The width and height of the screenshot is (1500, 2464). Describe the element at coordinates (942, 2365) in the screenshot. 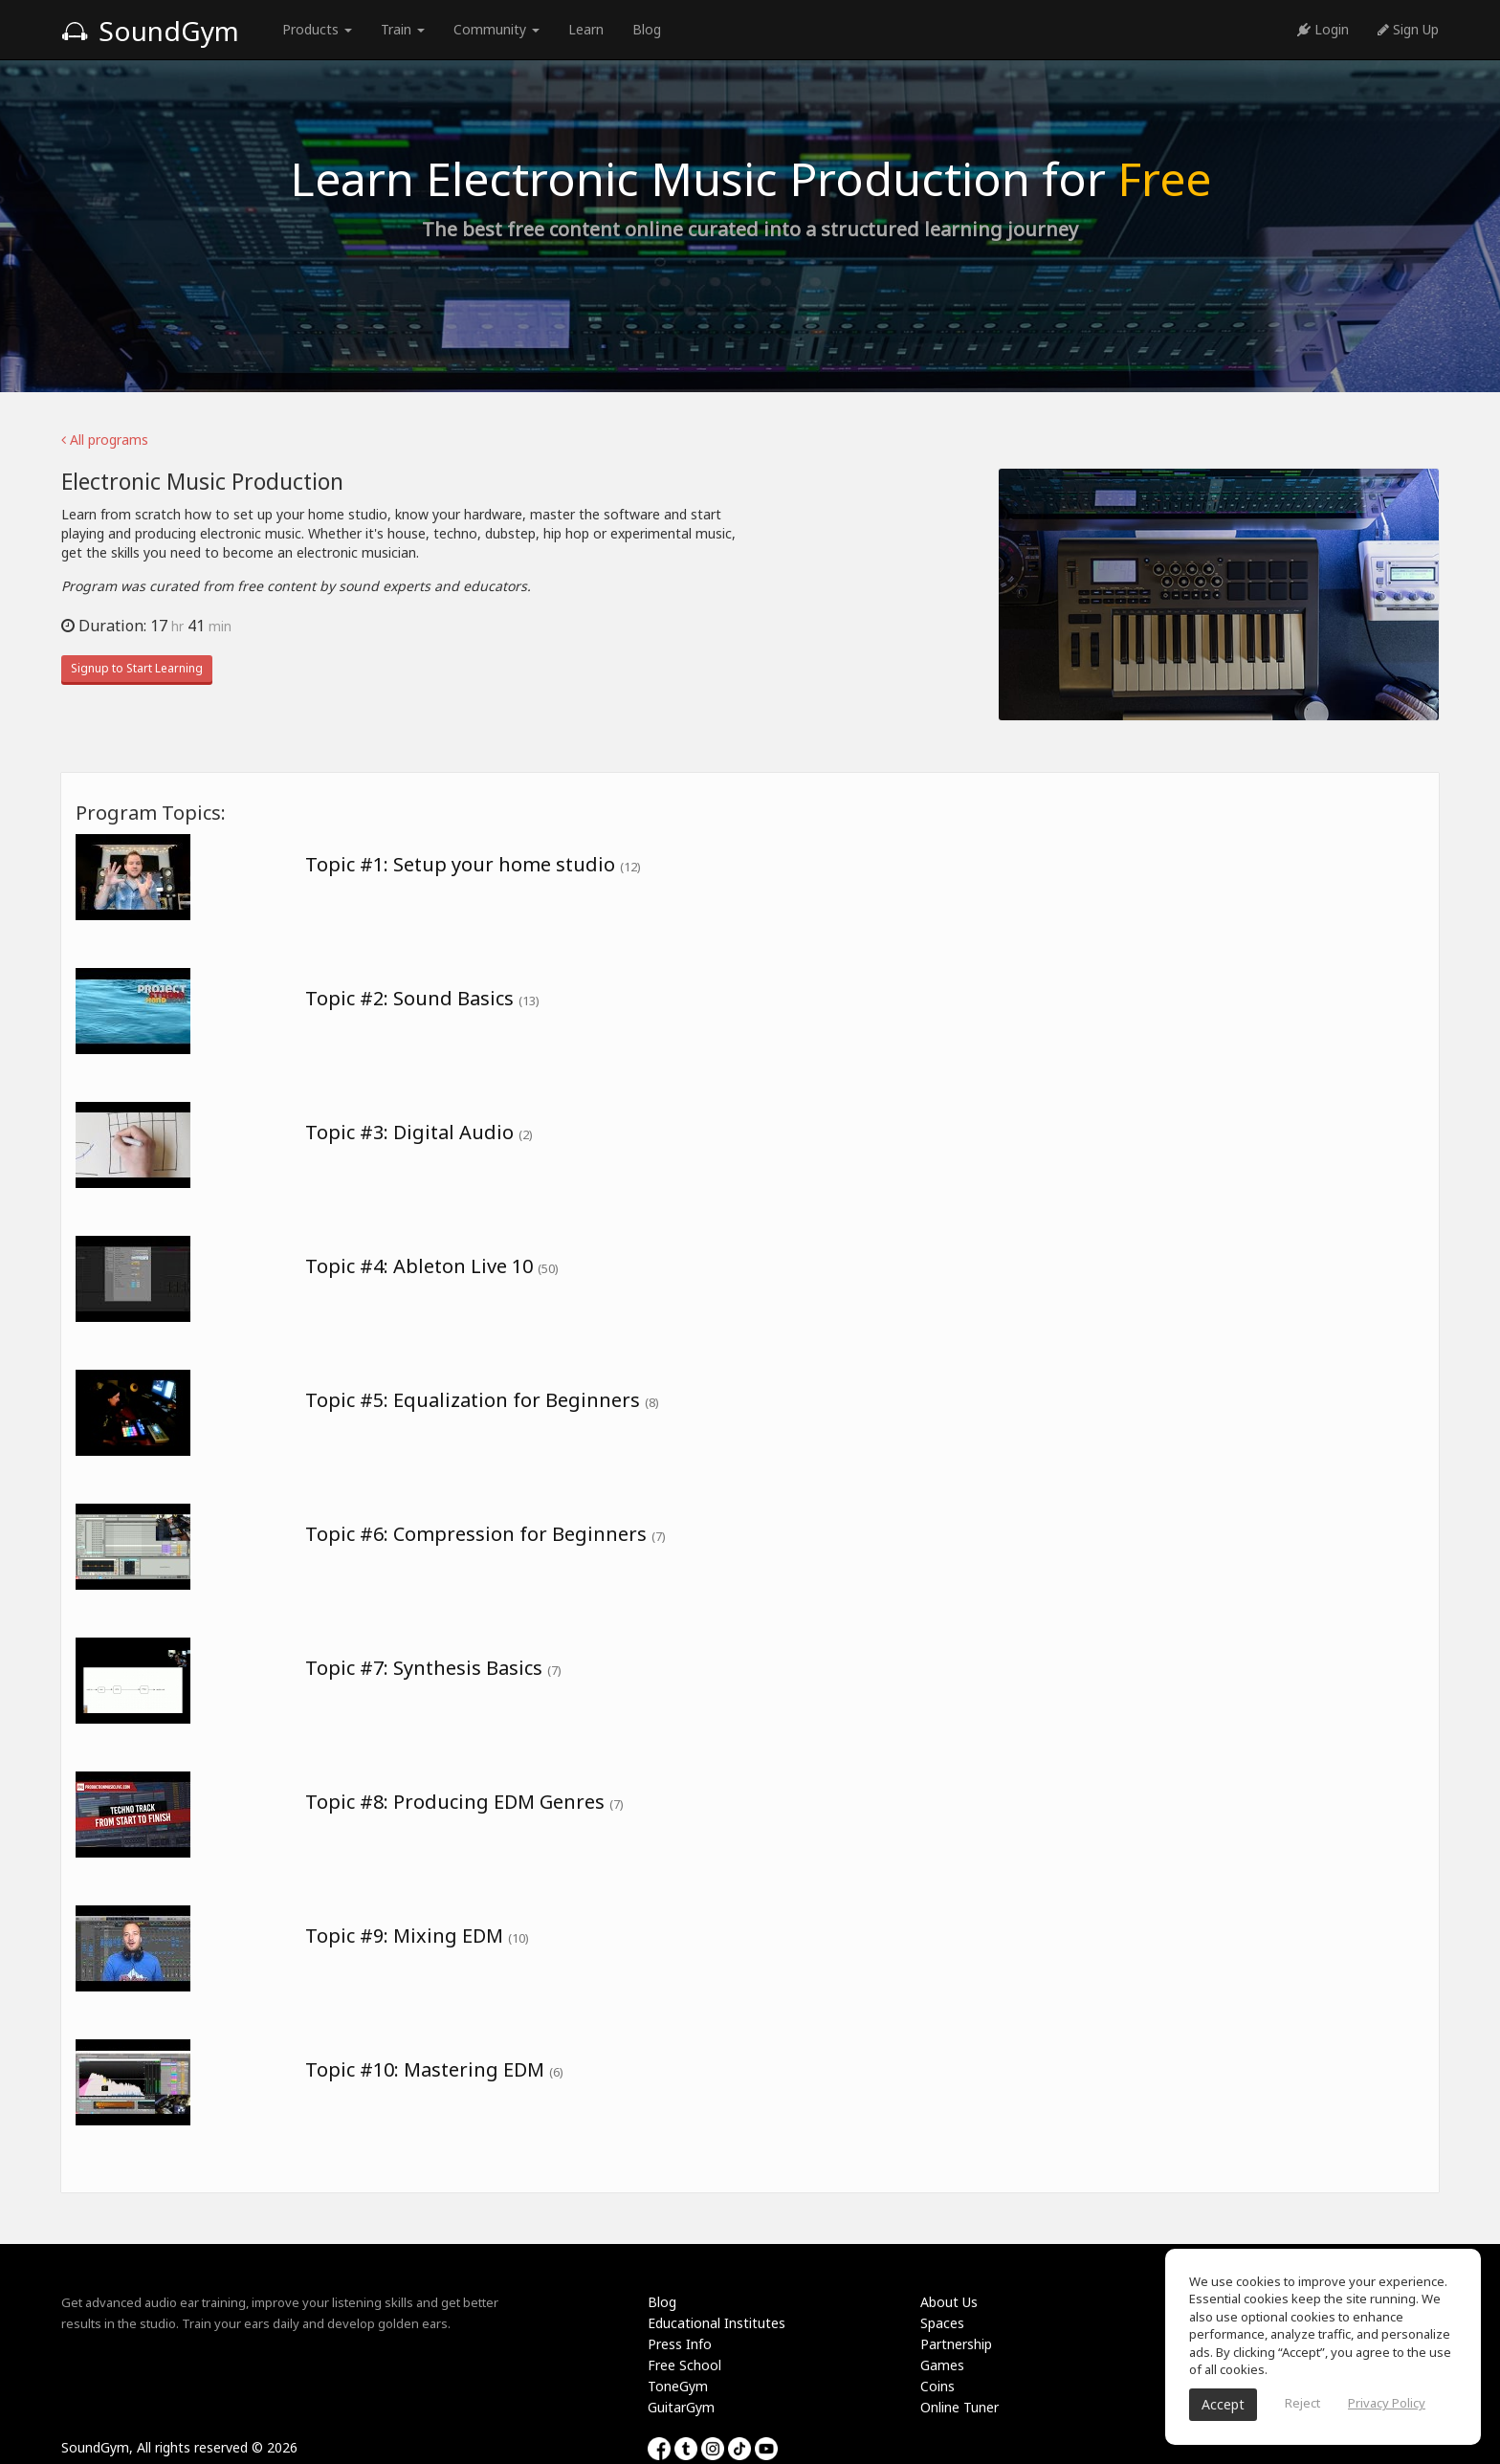

I see `Games` at that location.